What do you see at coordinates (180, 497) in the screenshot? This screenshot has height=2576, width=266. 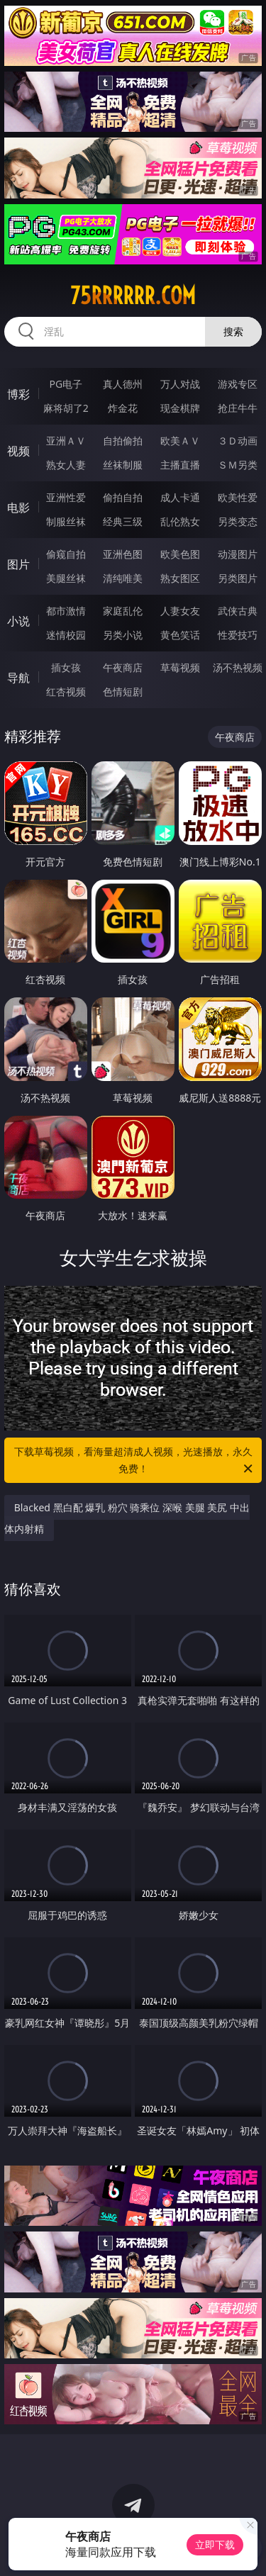 I see `成人卡通` at bounding box center [180, 497].